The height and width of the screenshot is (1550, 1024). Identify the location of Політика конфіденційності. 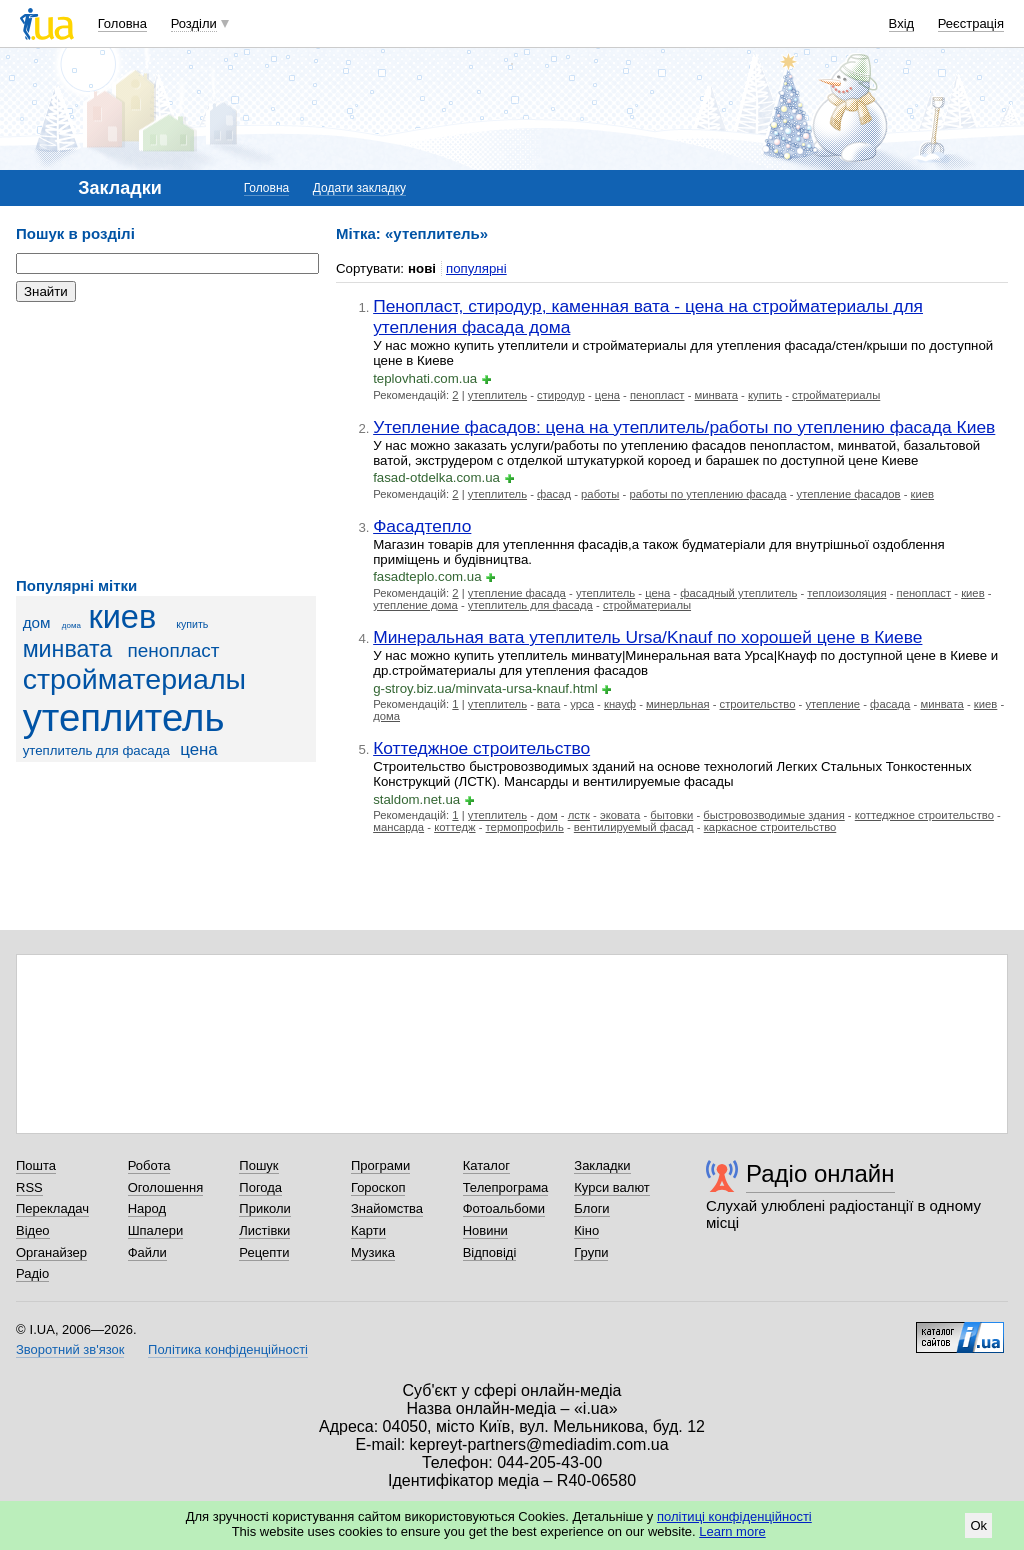
(228, 1349).